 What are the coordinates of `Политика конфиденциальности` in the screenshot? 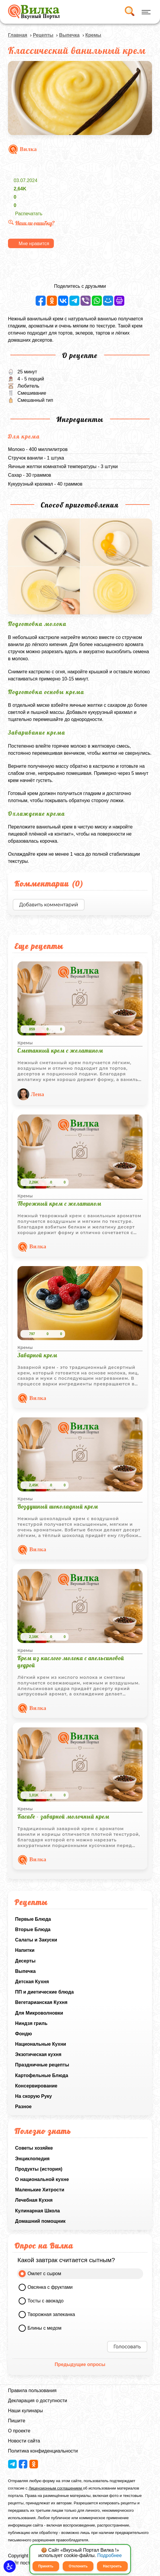 It's located at (43, 2450).